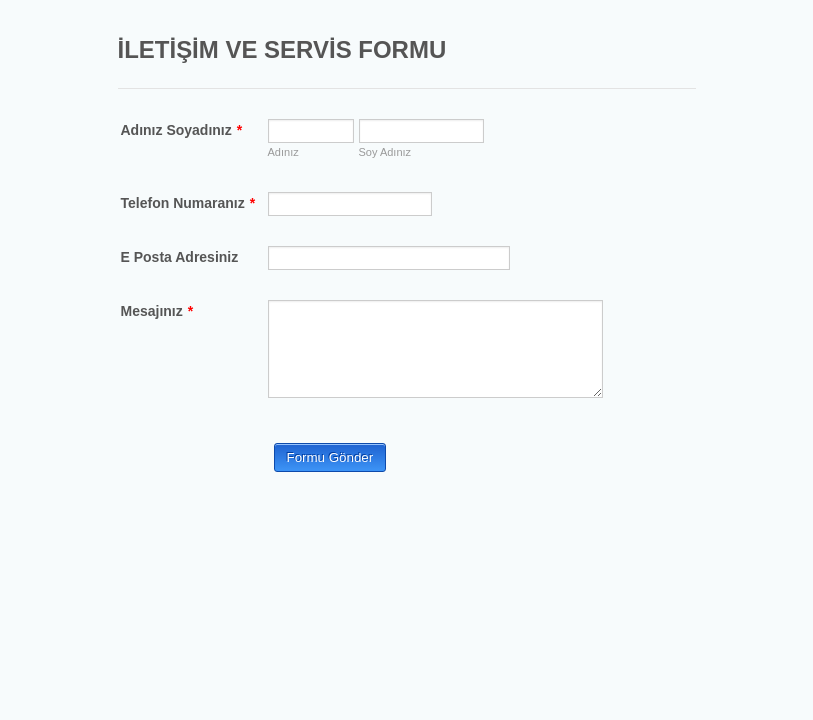 The image size is (813, 720). I want to click on Soy Adınız, so click(385, 152).